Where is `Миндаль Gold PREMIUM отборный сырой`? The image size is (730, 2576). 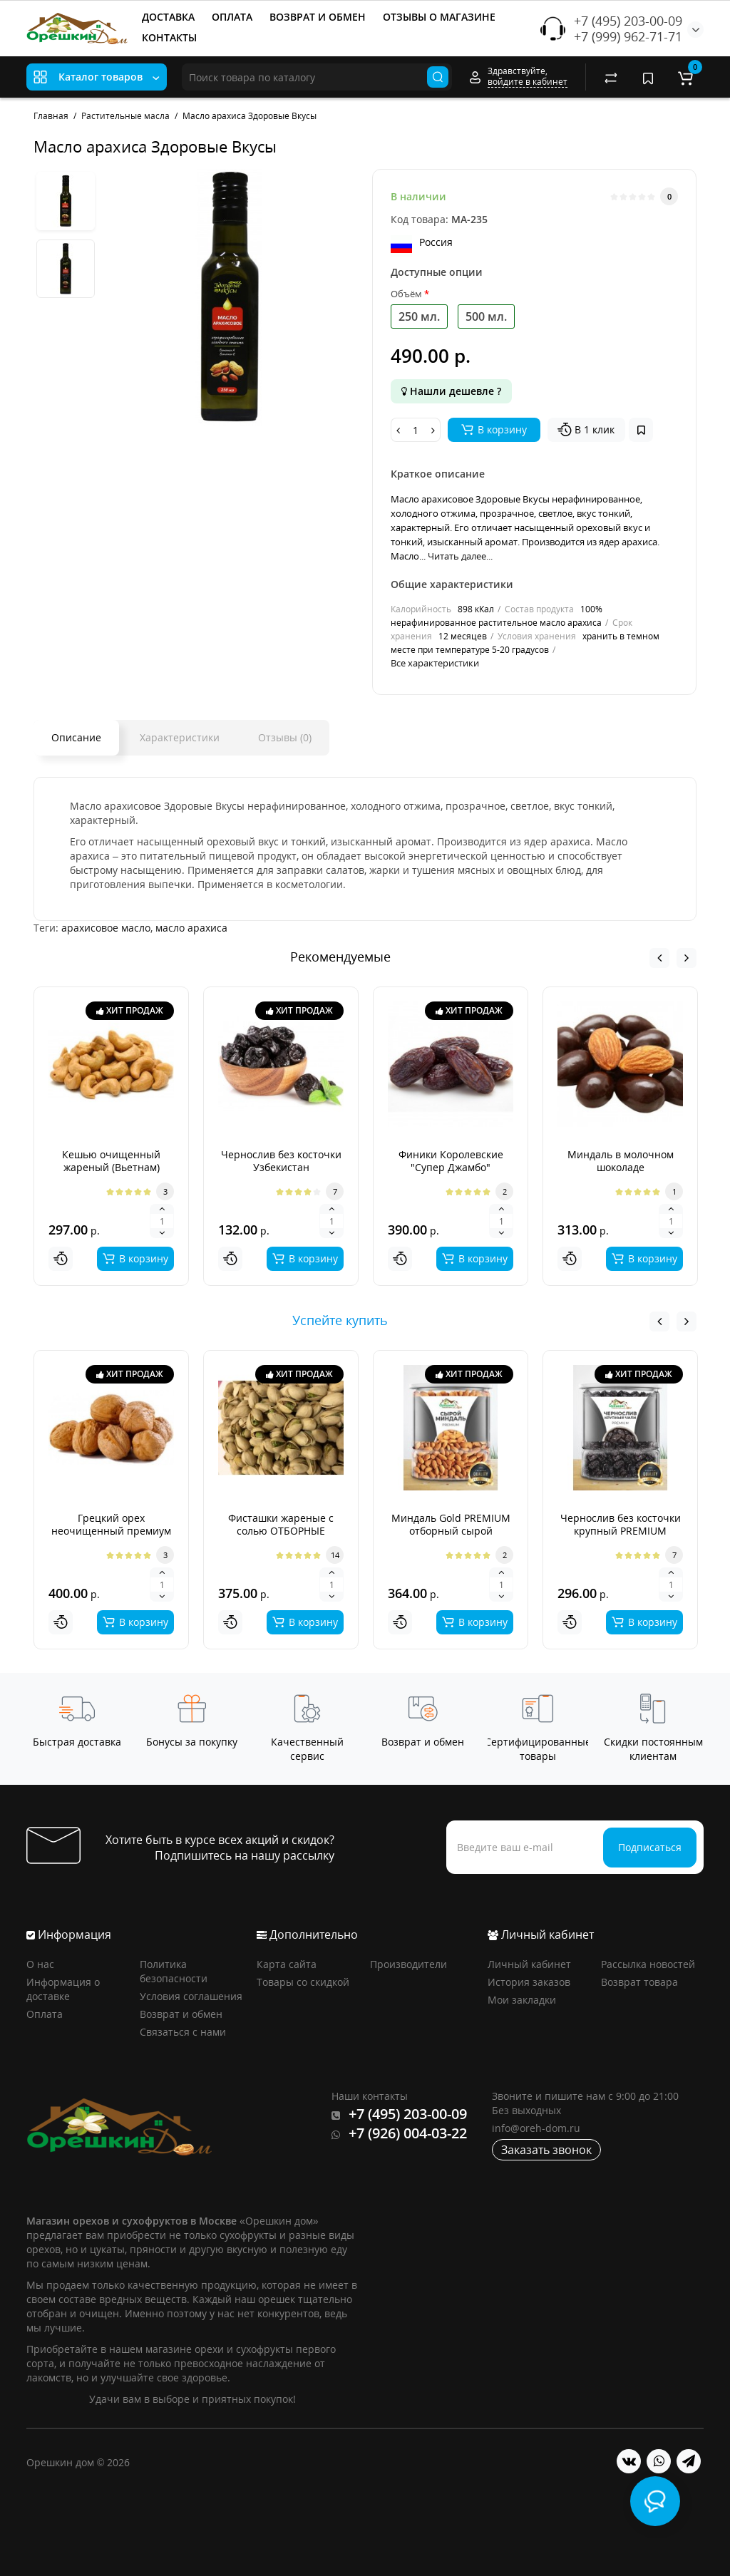 Миндаль Gold PREMIUM отборный сырой is located at coordinates (450, 1524).